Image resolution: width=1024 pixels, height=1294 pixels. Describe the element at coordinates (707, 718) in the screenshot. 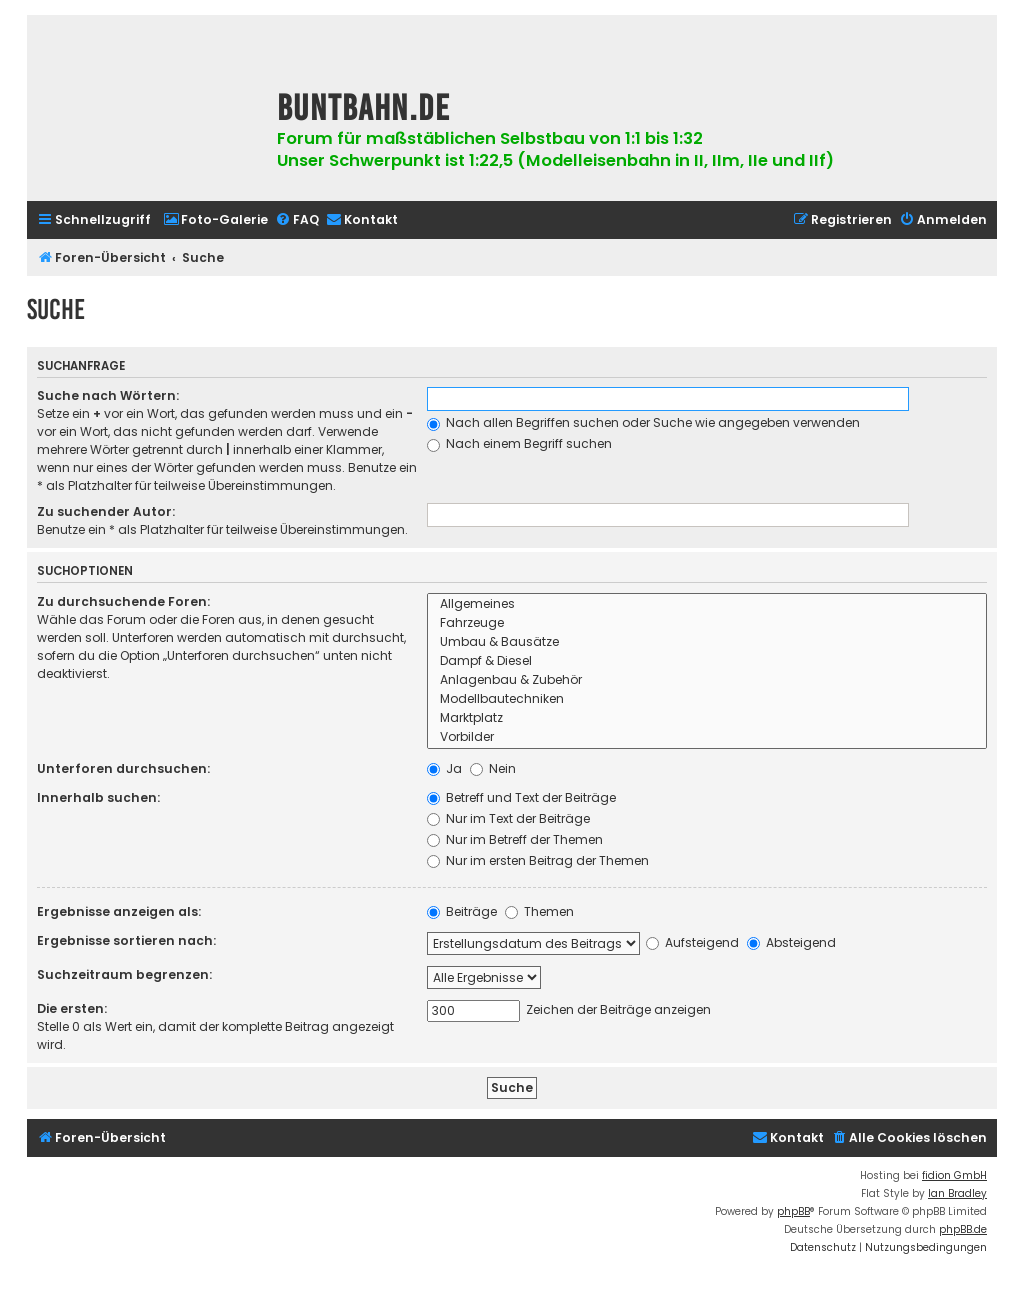

I see `Marktplatz` at that location.